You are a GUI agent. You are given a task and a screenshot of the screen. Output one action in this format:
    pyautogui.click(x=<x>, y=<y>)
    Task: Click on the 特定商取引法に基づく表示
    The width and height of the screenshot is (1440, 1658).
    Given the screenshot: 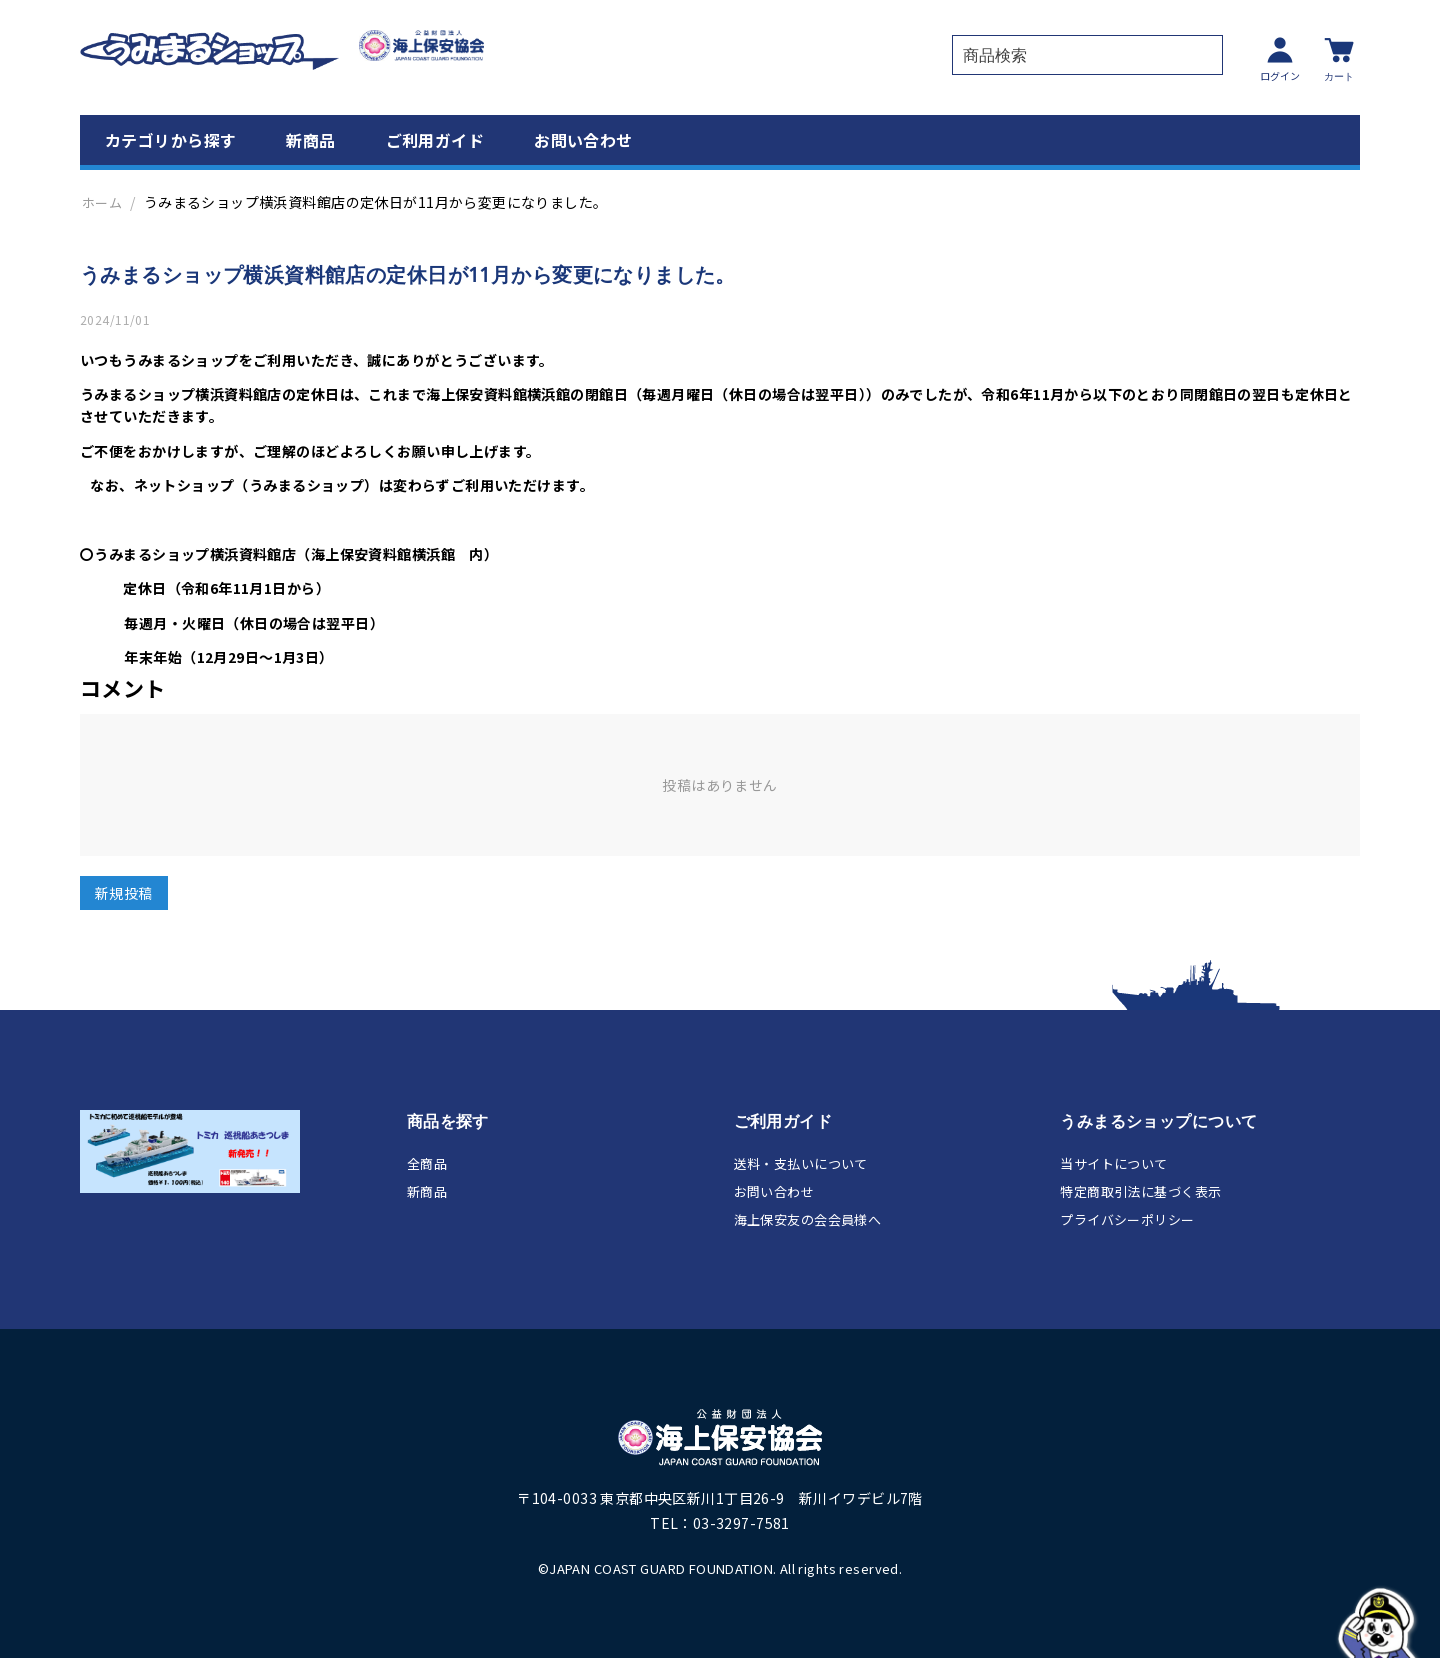 What is the action you would take?
    pyautogui.click(x=1140, y=1190)
    